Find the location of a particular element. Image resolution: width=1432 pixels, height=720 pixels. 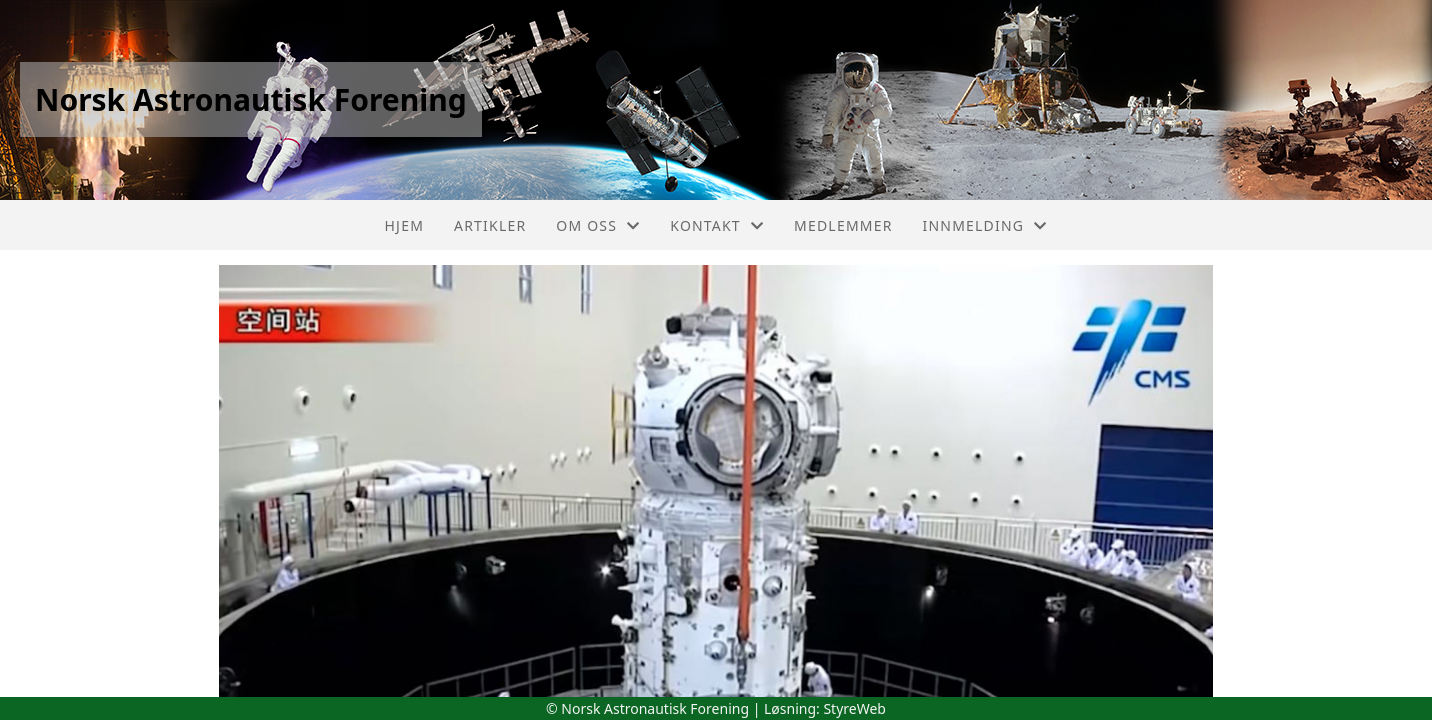

Innmelding is located at coordinates (985, 225).